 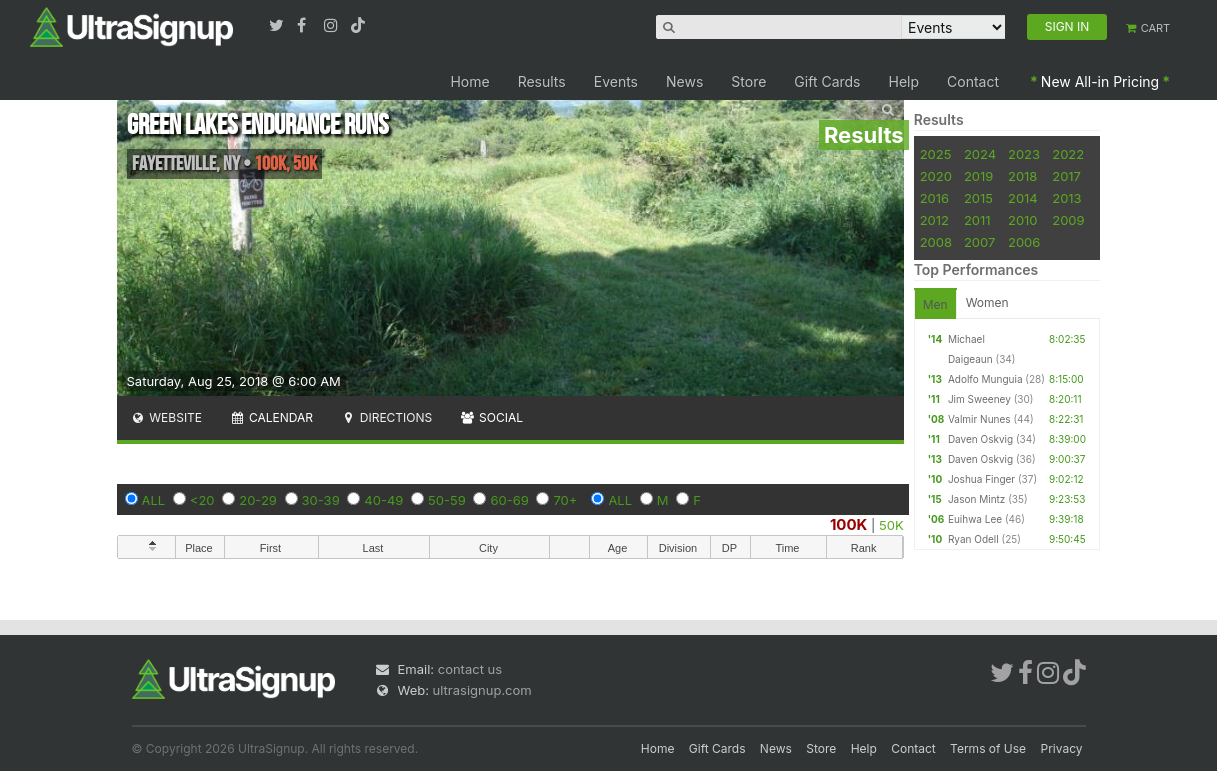 I want to click on 2019, so click(x=978, y=176).